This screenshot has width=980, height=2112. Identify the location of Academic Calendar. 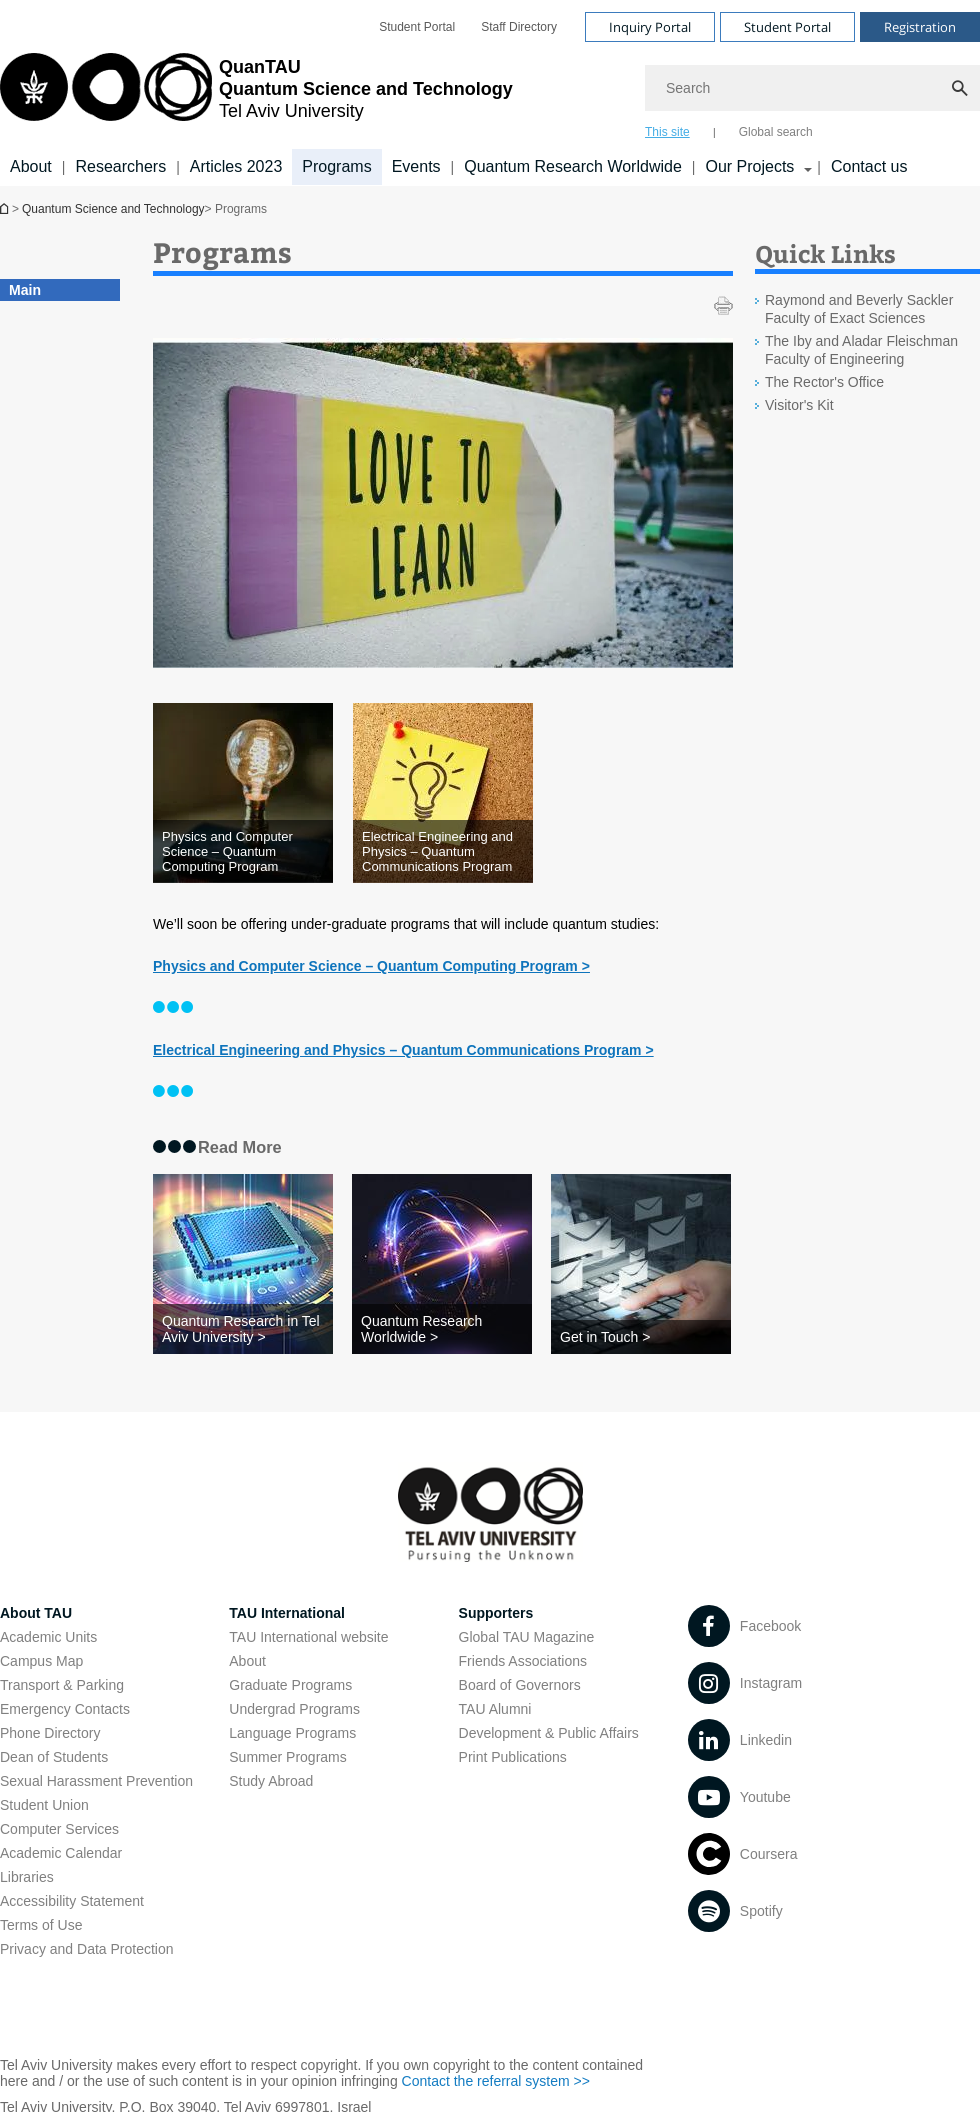
(61, 1853).